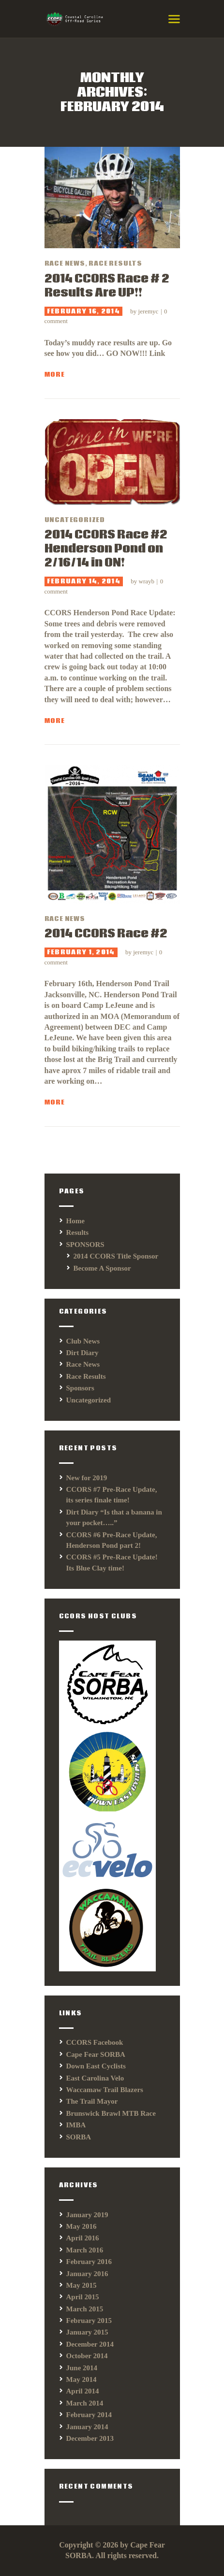 The width and height of the screenshot is (224, 2576). I want to click on Results, so click(77, 1232).